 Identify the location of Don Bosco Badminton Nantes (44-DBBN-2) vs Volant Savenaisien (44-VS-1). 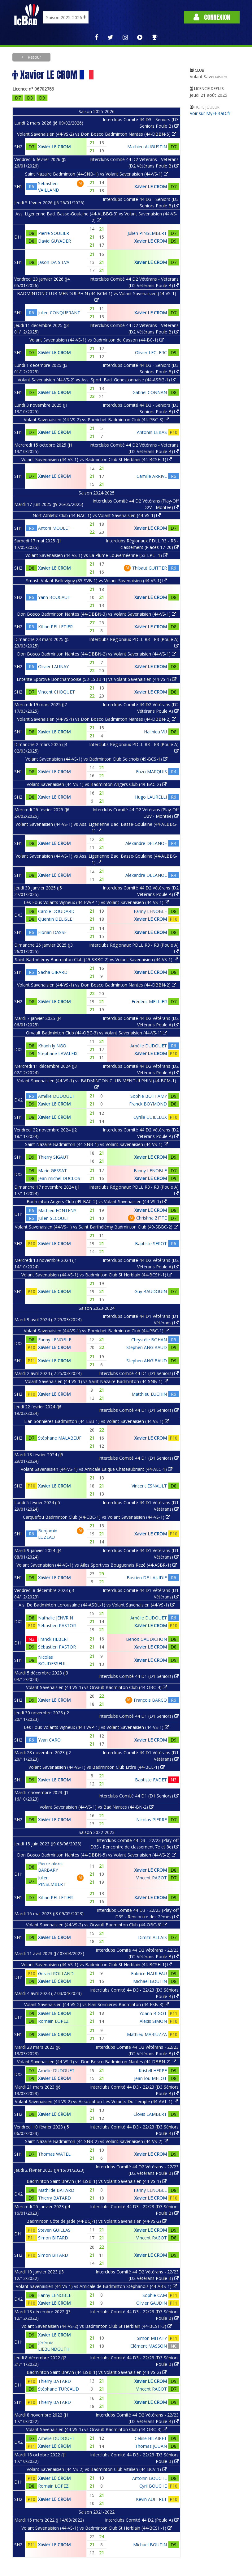
(96, 654).